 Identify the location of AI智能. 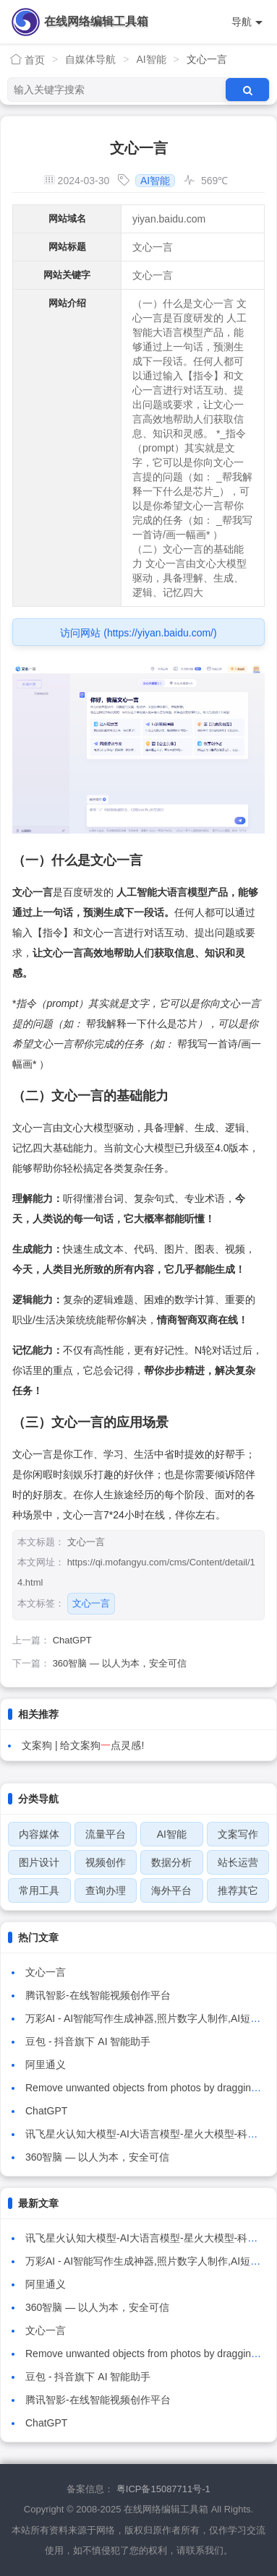
(151, 59).